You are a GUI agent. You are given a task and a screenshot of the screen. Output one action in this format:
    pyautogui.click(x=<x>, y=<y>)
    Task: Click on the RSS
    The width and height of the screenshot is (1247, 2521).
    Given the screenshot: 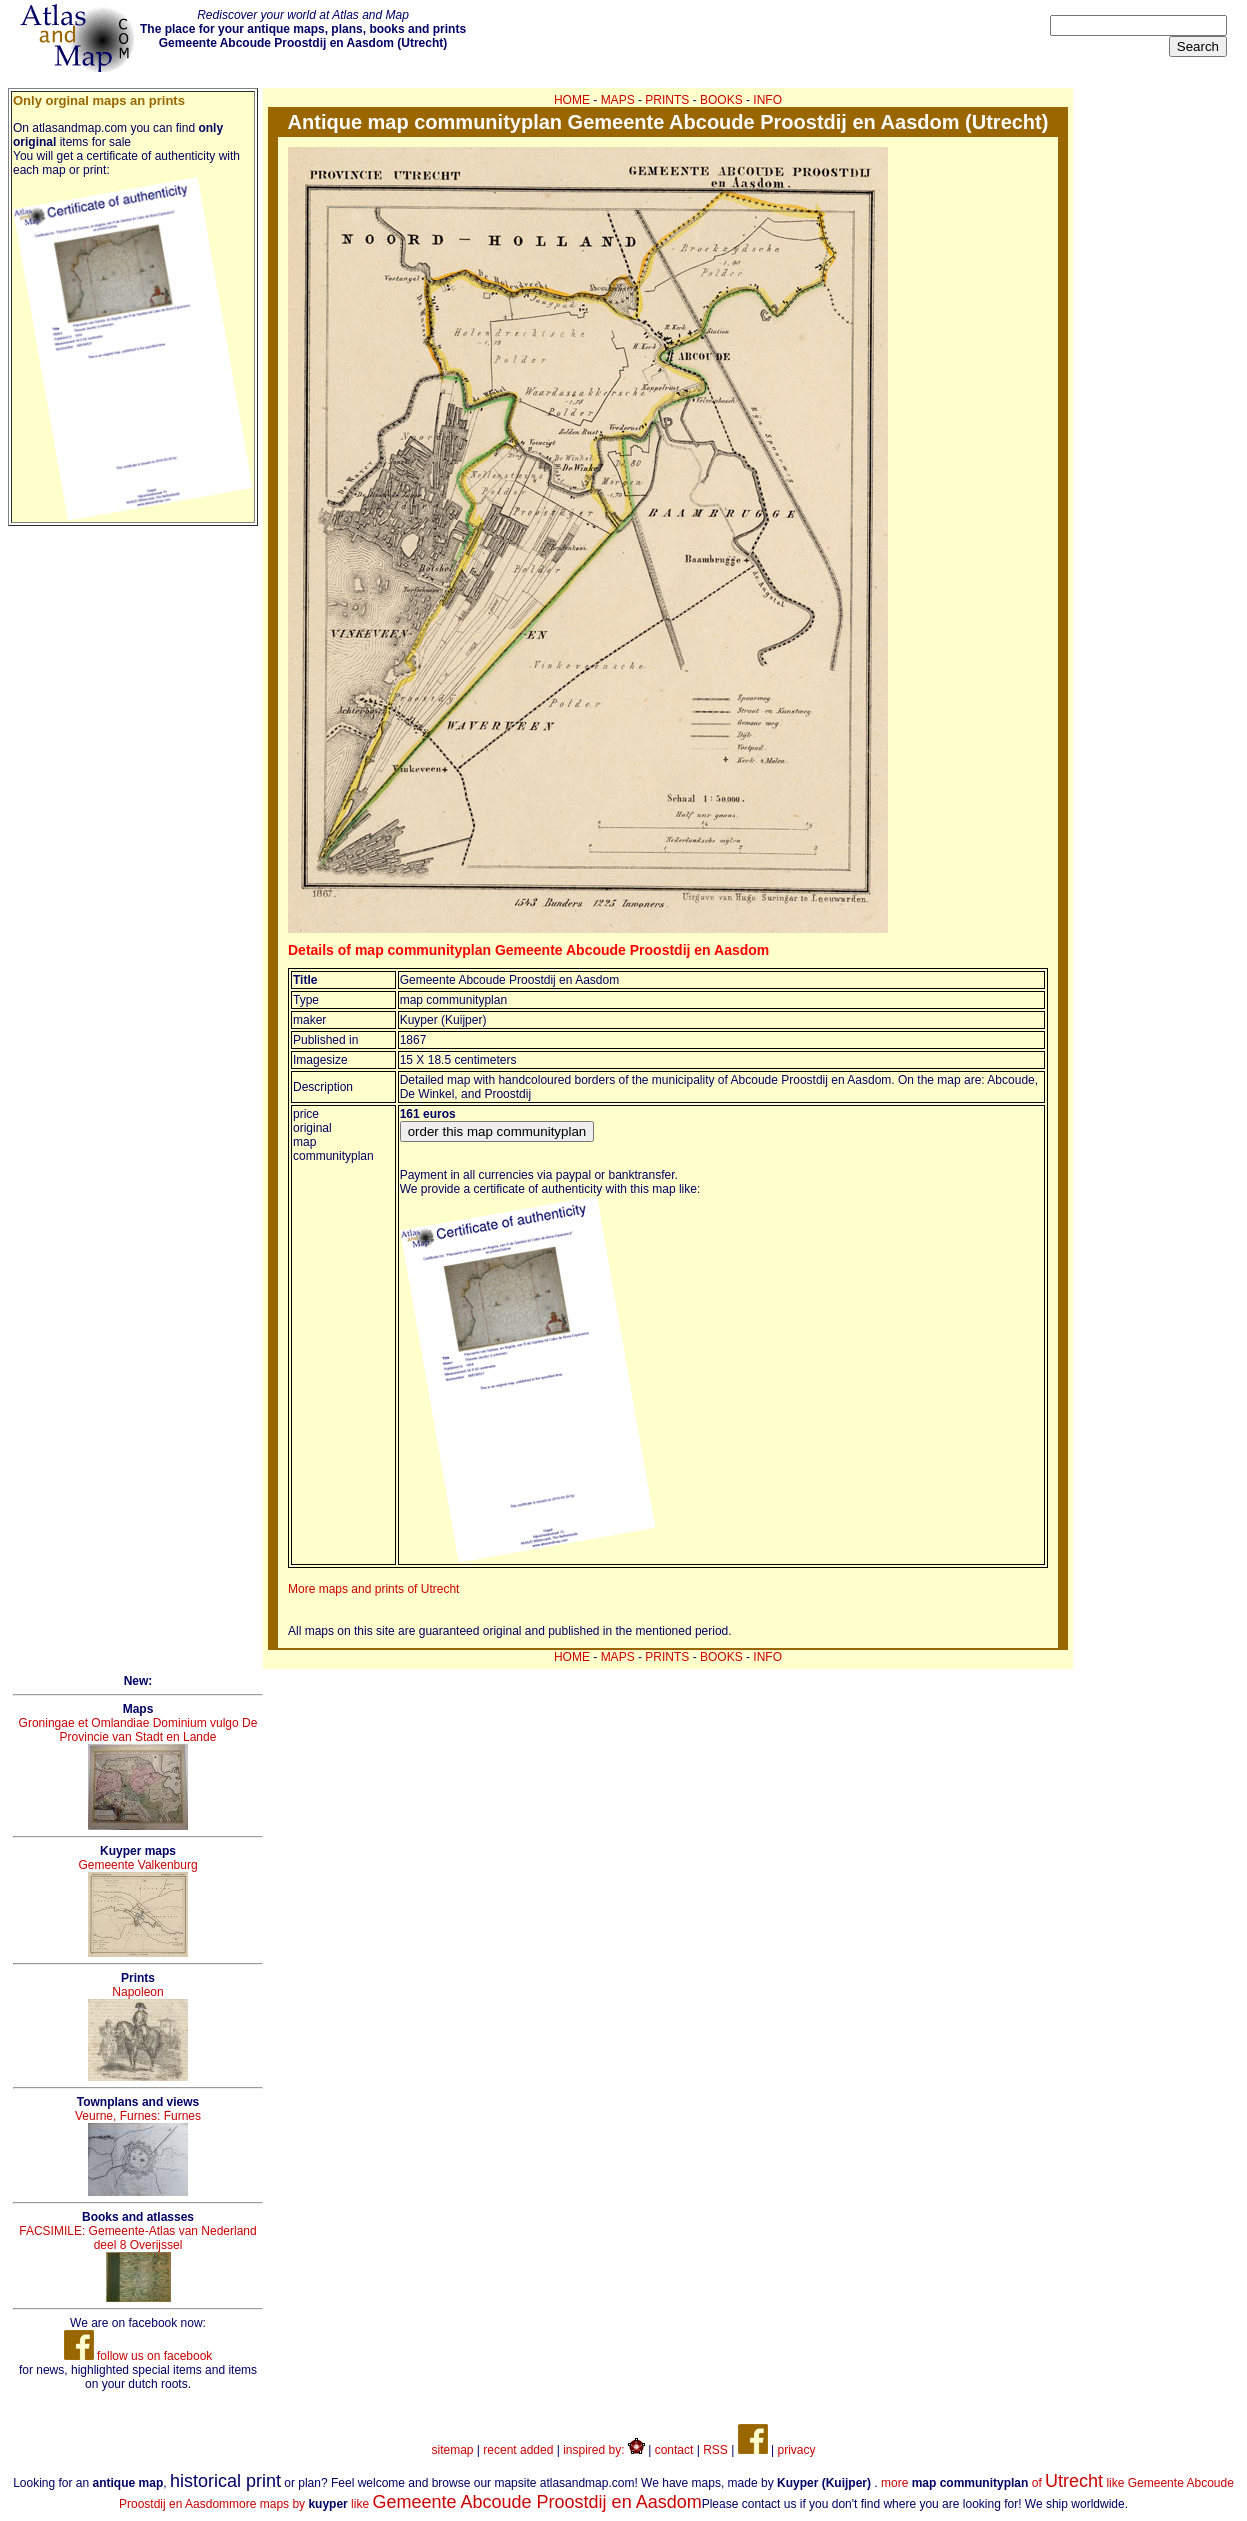 What is the action you would take?
    pyautogui.click(x=715, y=2450)
    